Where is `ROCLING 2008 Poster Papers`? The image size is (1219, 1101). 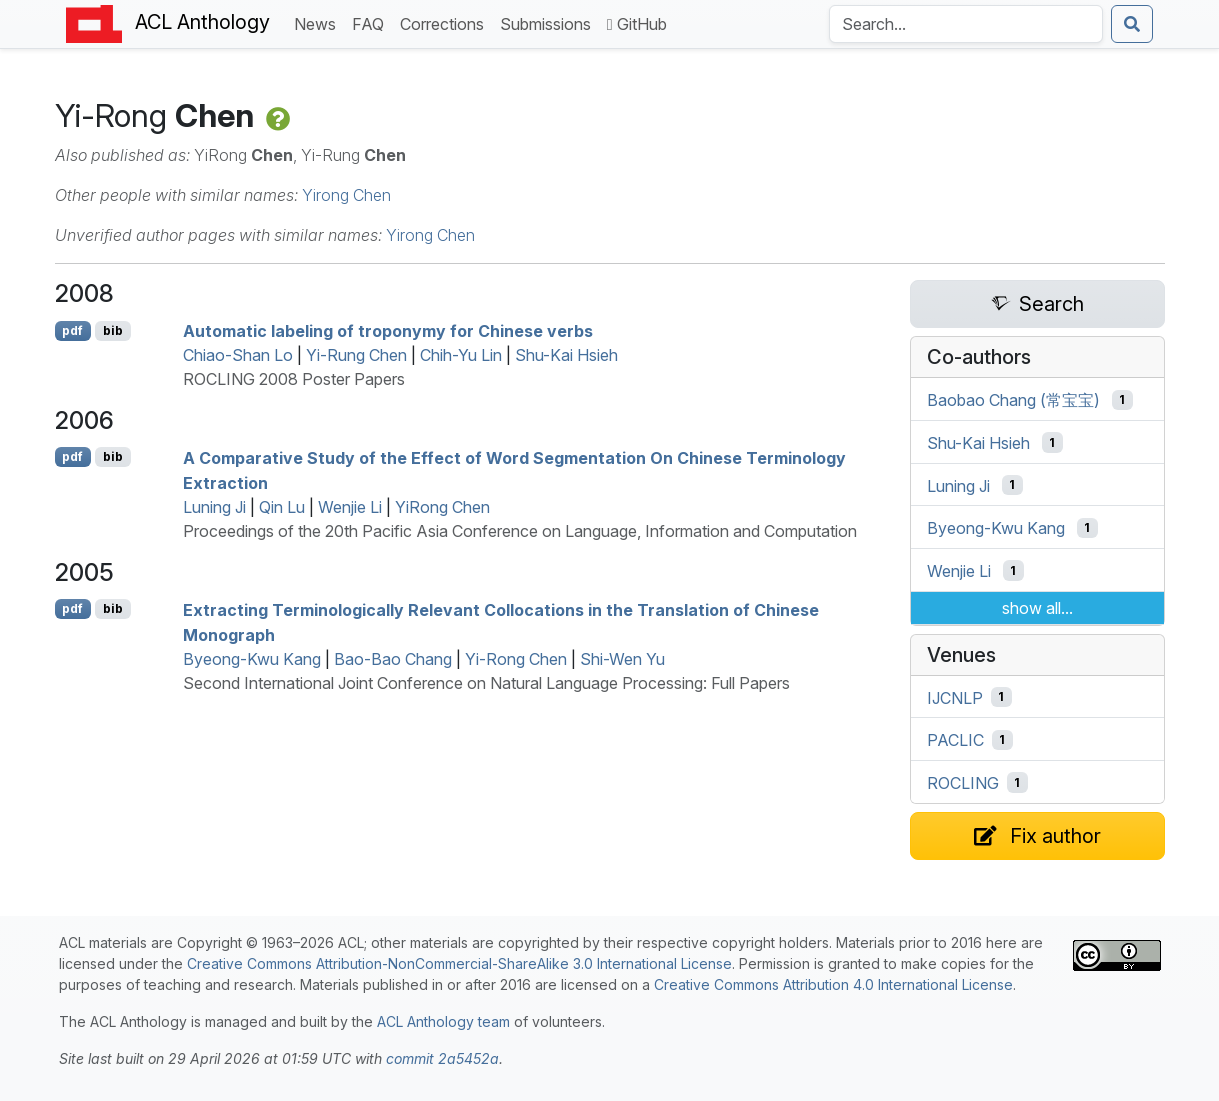
ROCLING 2008 Poster Papers is located at coordinates (294, 379).